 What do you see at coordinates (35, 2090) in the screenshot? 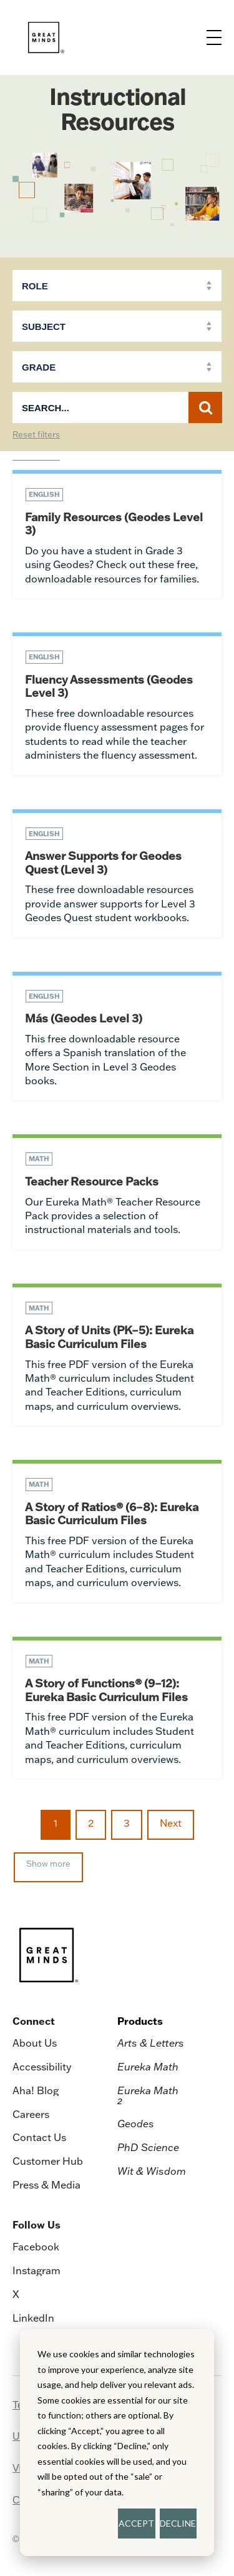
I see `Aha! Blog [menuitem]` at bounding box center [35, 2090].